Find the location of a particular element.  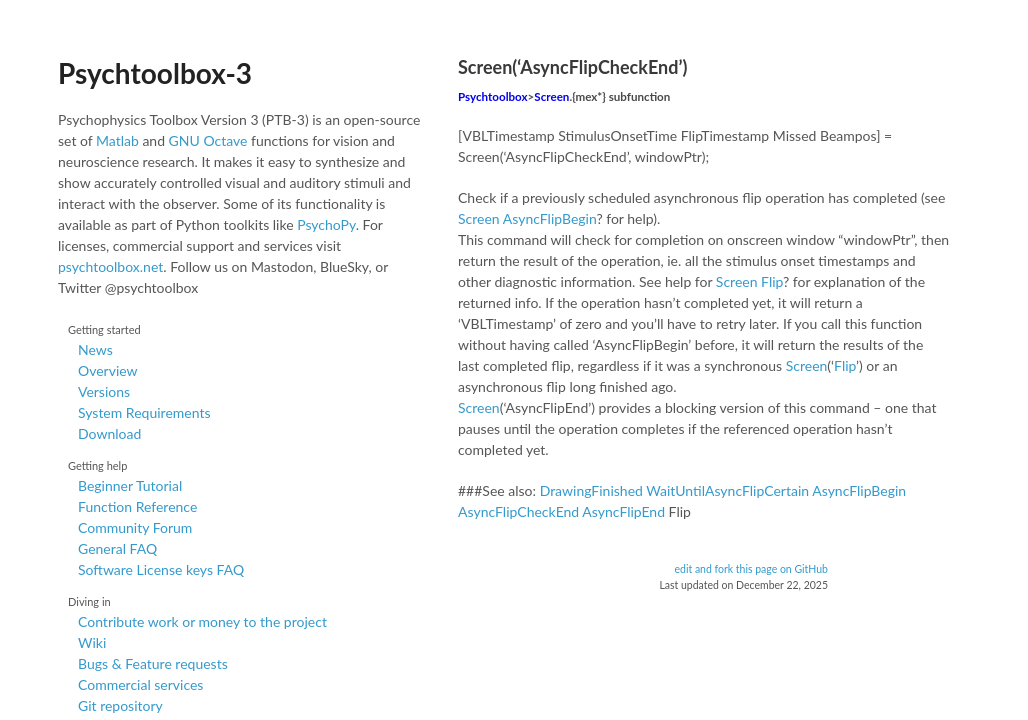

Function Reference is located at coordinates (137, 506).